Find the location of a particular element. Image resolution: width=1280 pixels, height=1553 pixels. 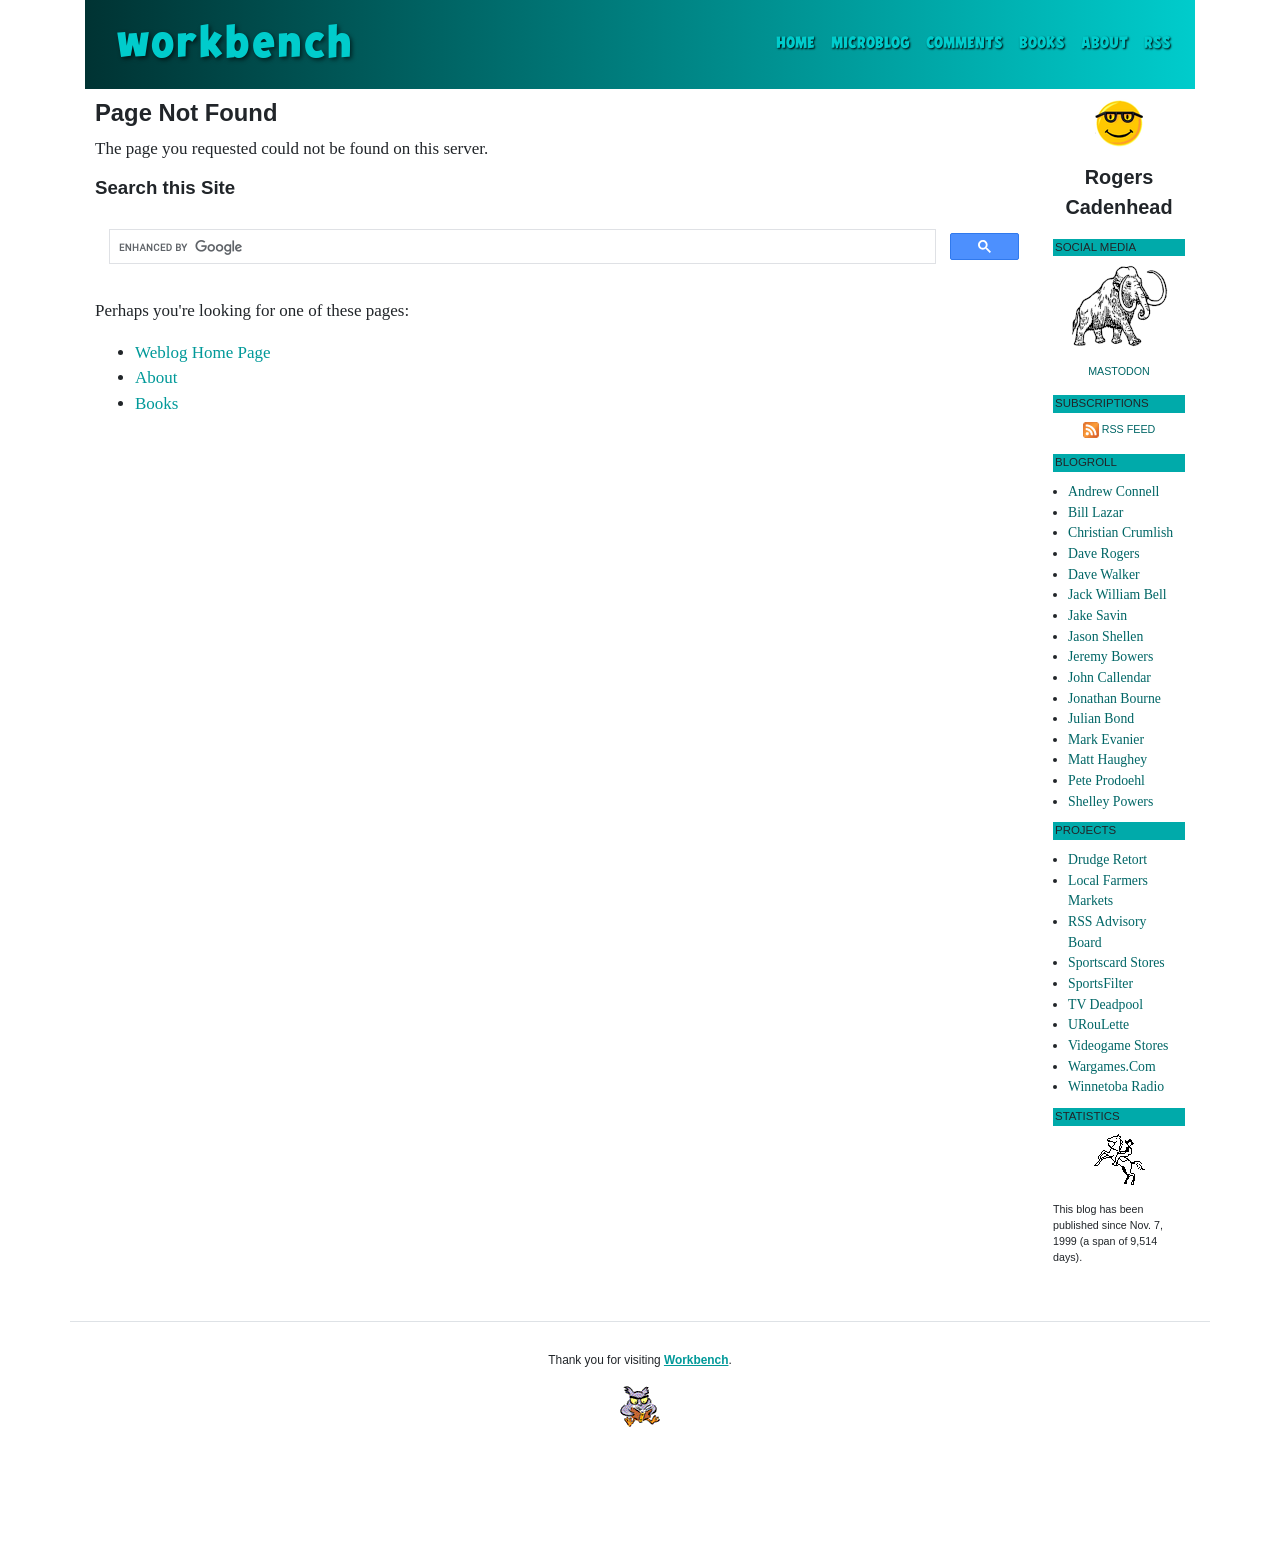

Videogame Stores is located at coordinates (1118, 1045).